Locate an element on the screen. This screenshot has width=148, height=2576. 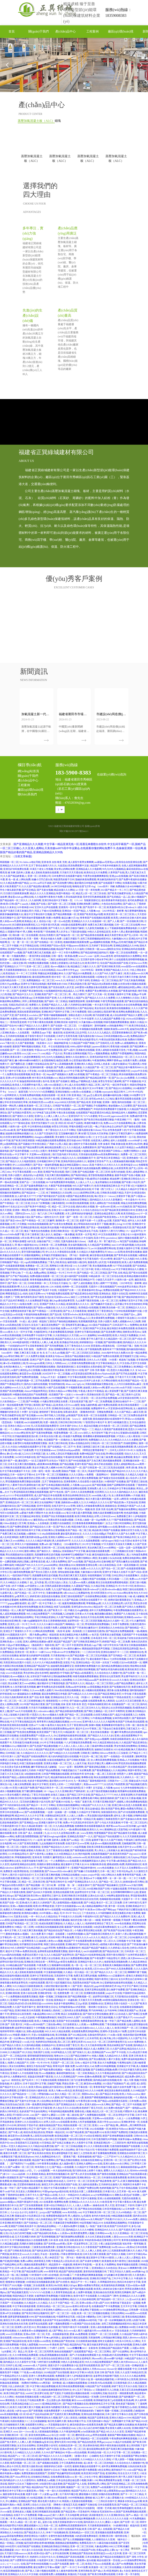
yw193龙物免费官网在线 is located at coordinates (103, 1248).